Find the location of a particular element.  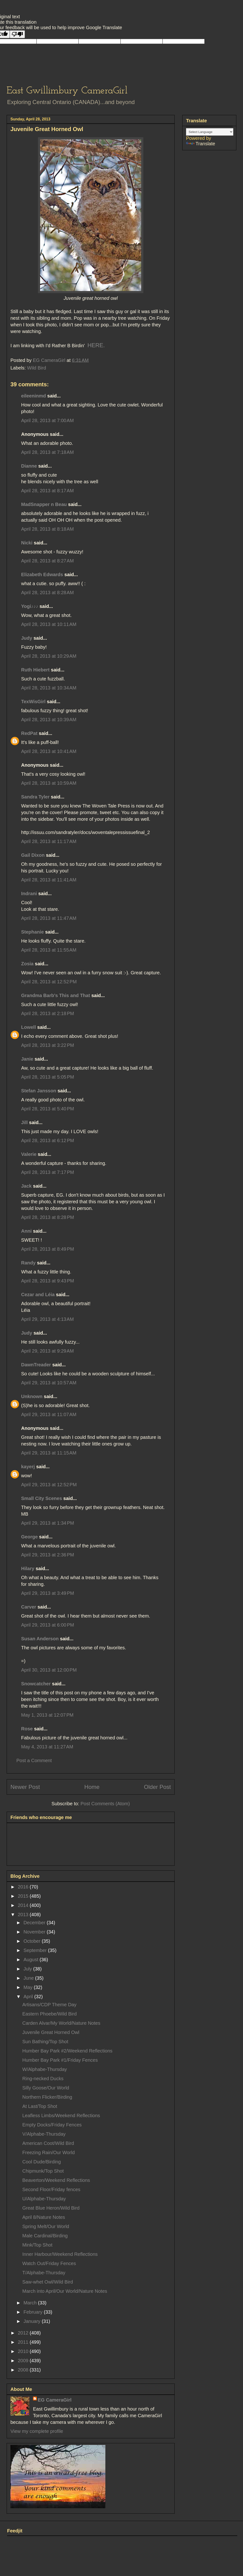

TexWisGirl is located at coordinates (33, 701).